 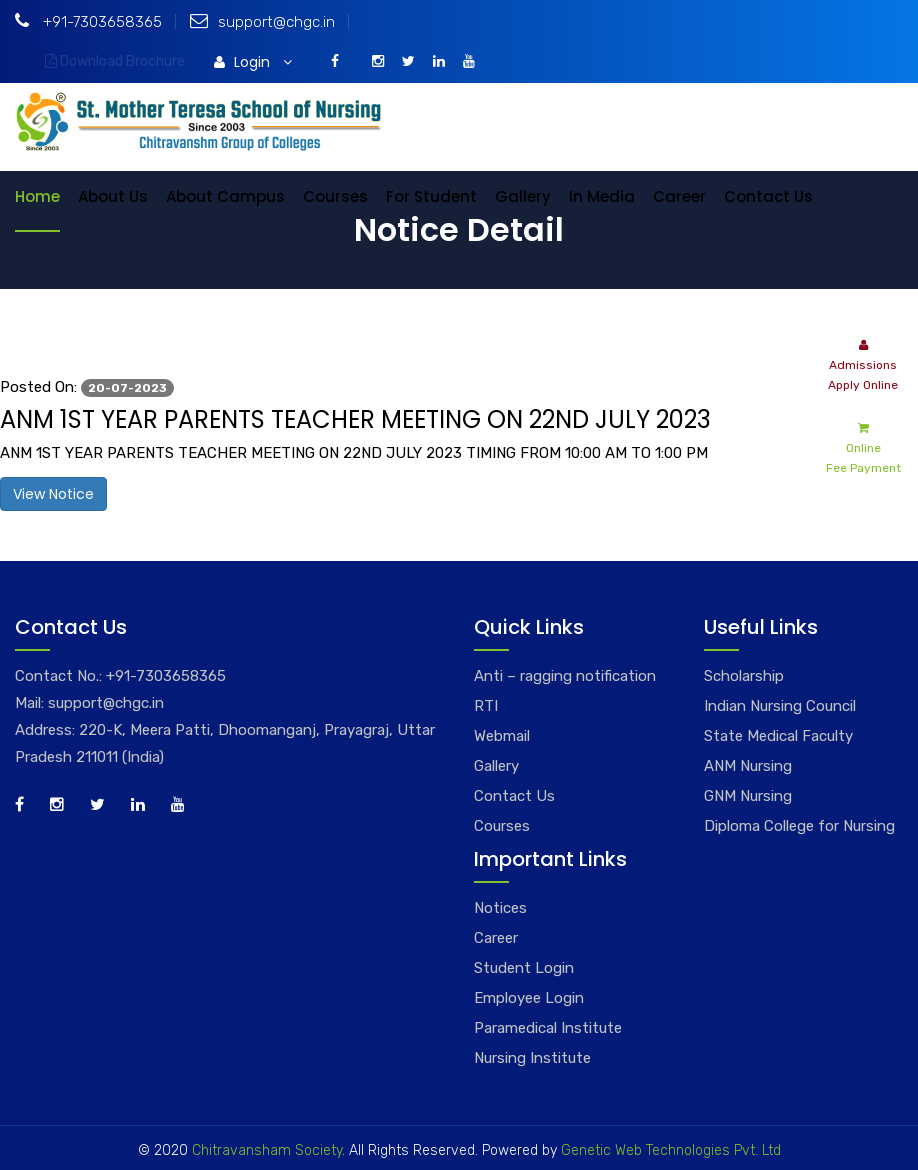 I want to click on Employee Login, so click(x=529, y=998).